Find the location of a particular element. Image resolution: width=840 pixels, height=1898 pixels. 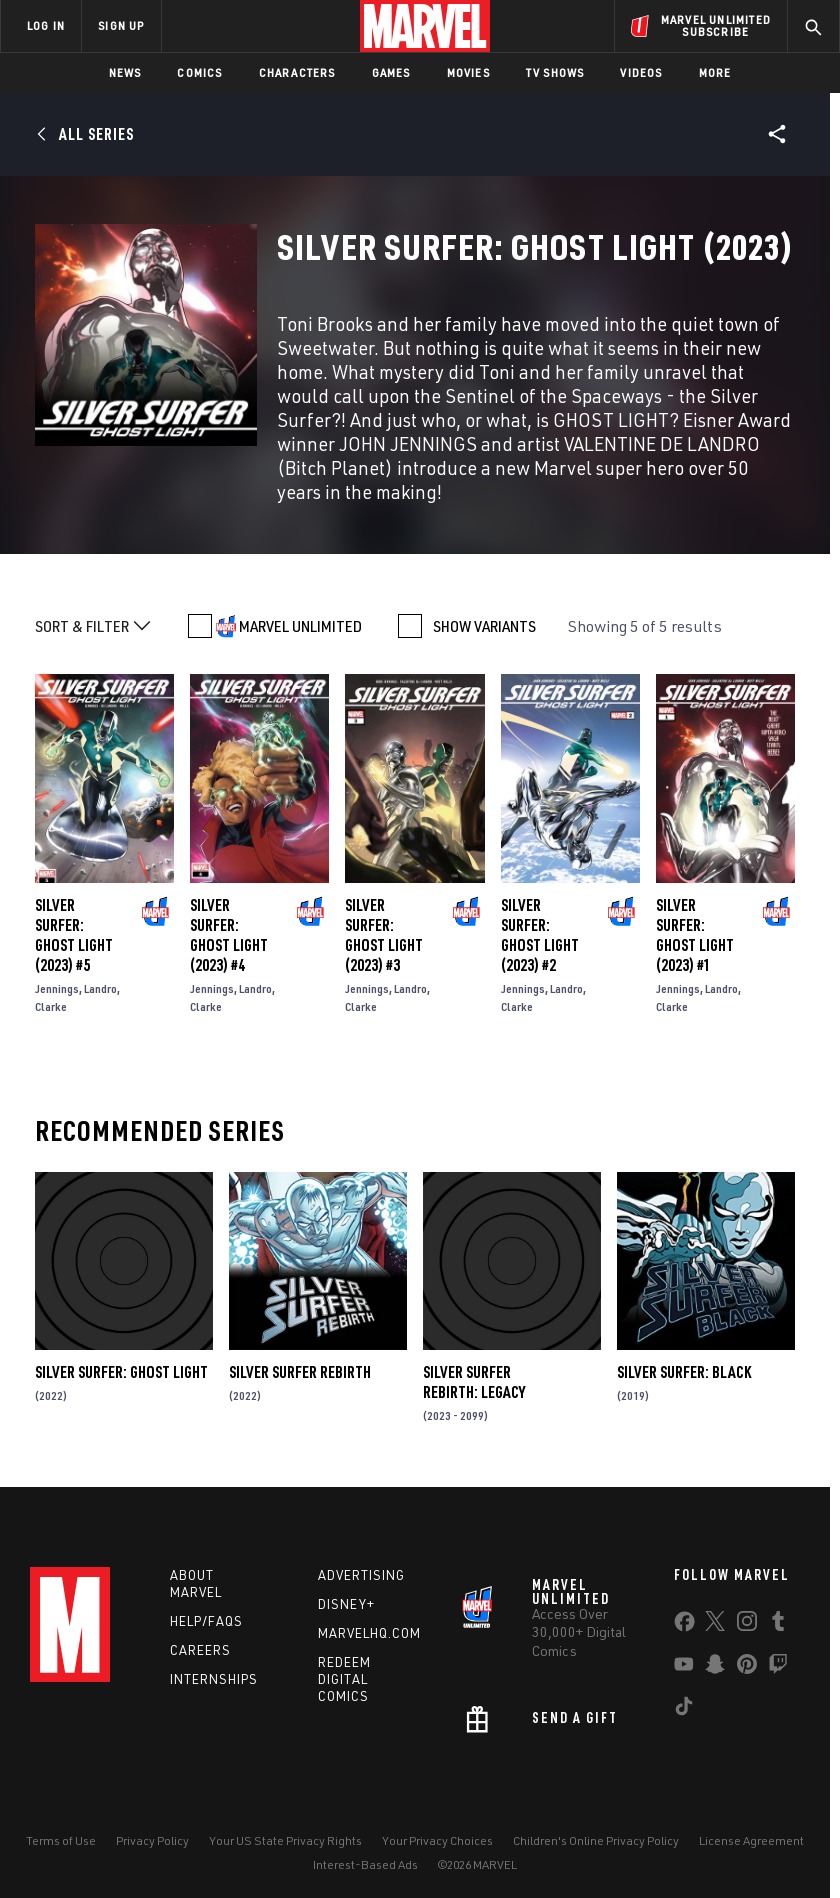

More is located at coordinates (715, 72).